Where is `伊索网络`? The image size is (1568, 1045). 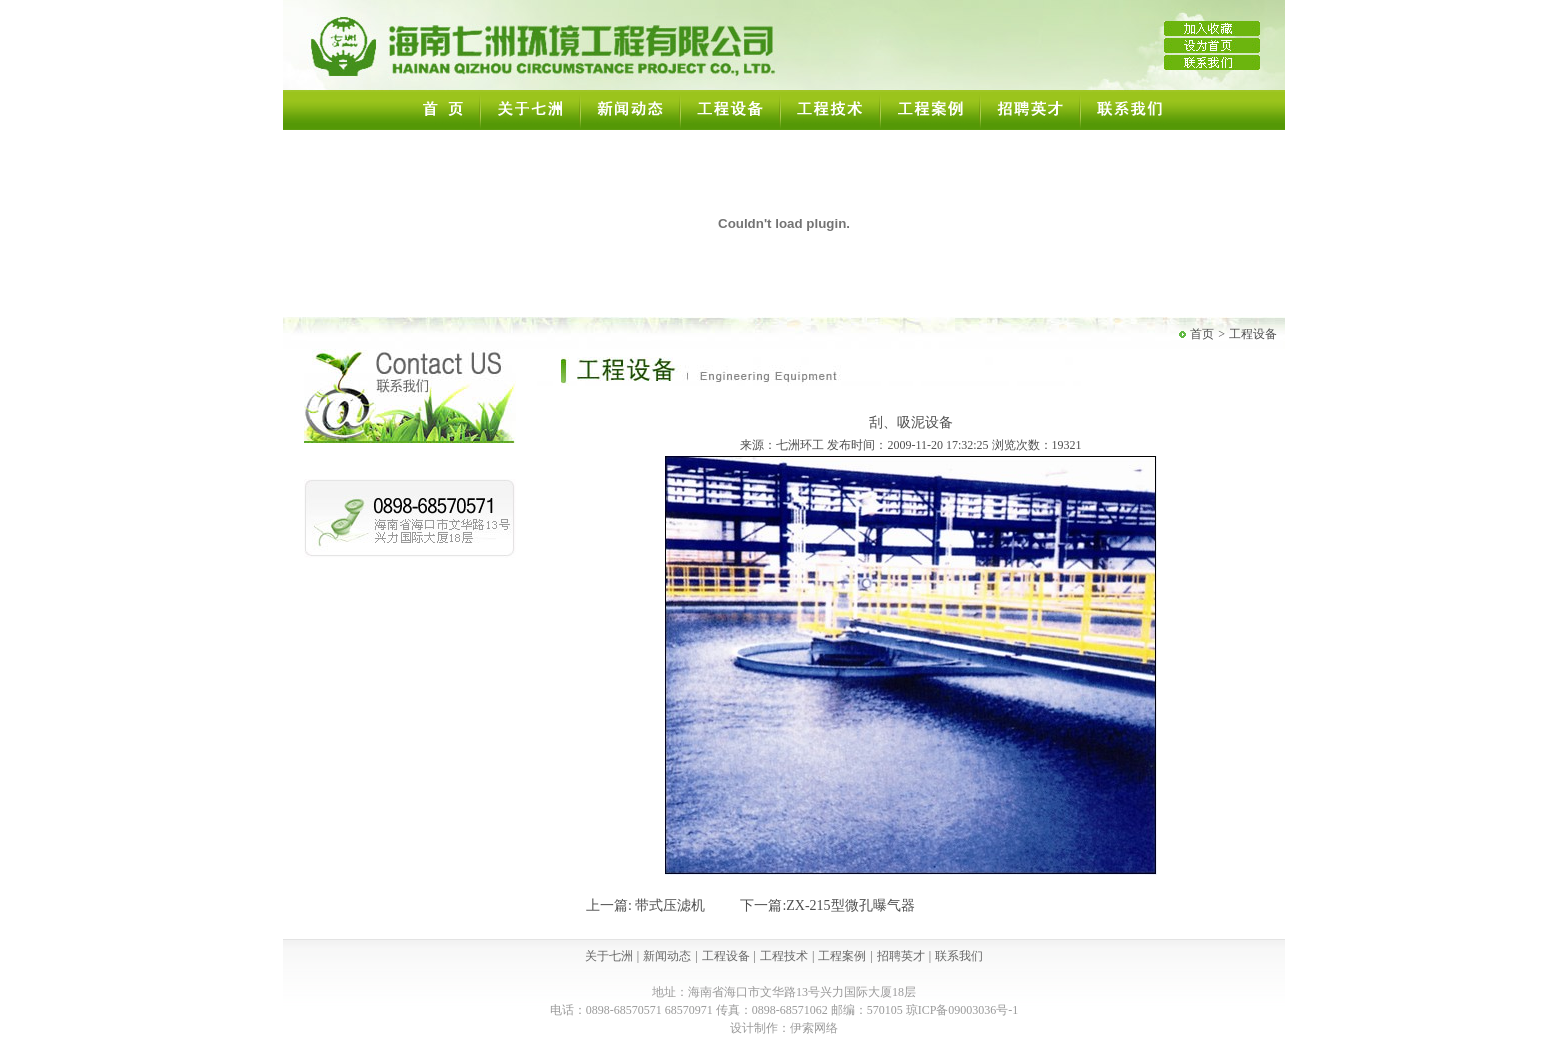
伊索网络 is located at coordinates (814, 1028).